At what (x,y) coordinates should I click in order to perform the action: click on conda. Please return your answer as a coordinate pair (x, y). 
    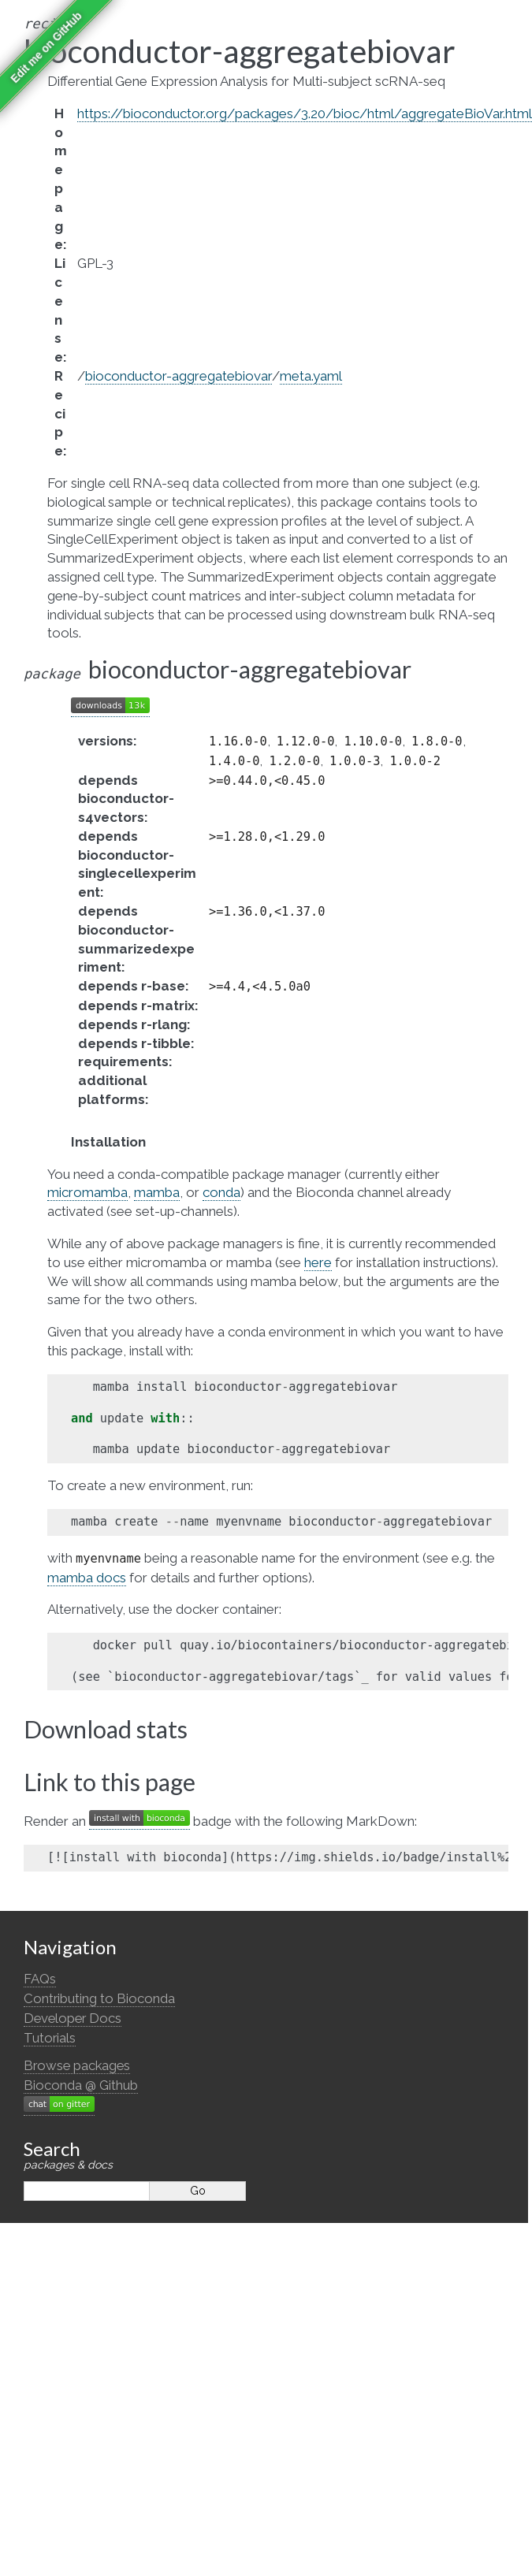
    Looking at the image, I should click on (221, 1192).